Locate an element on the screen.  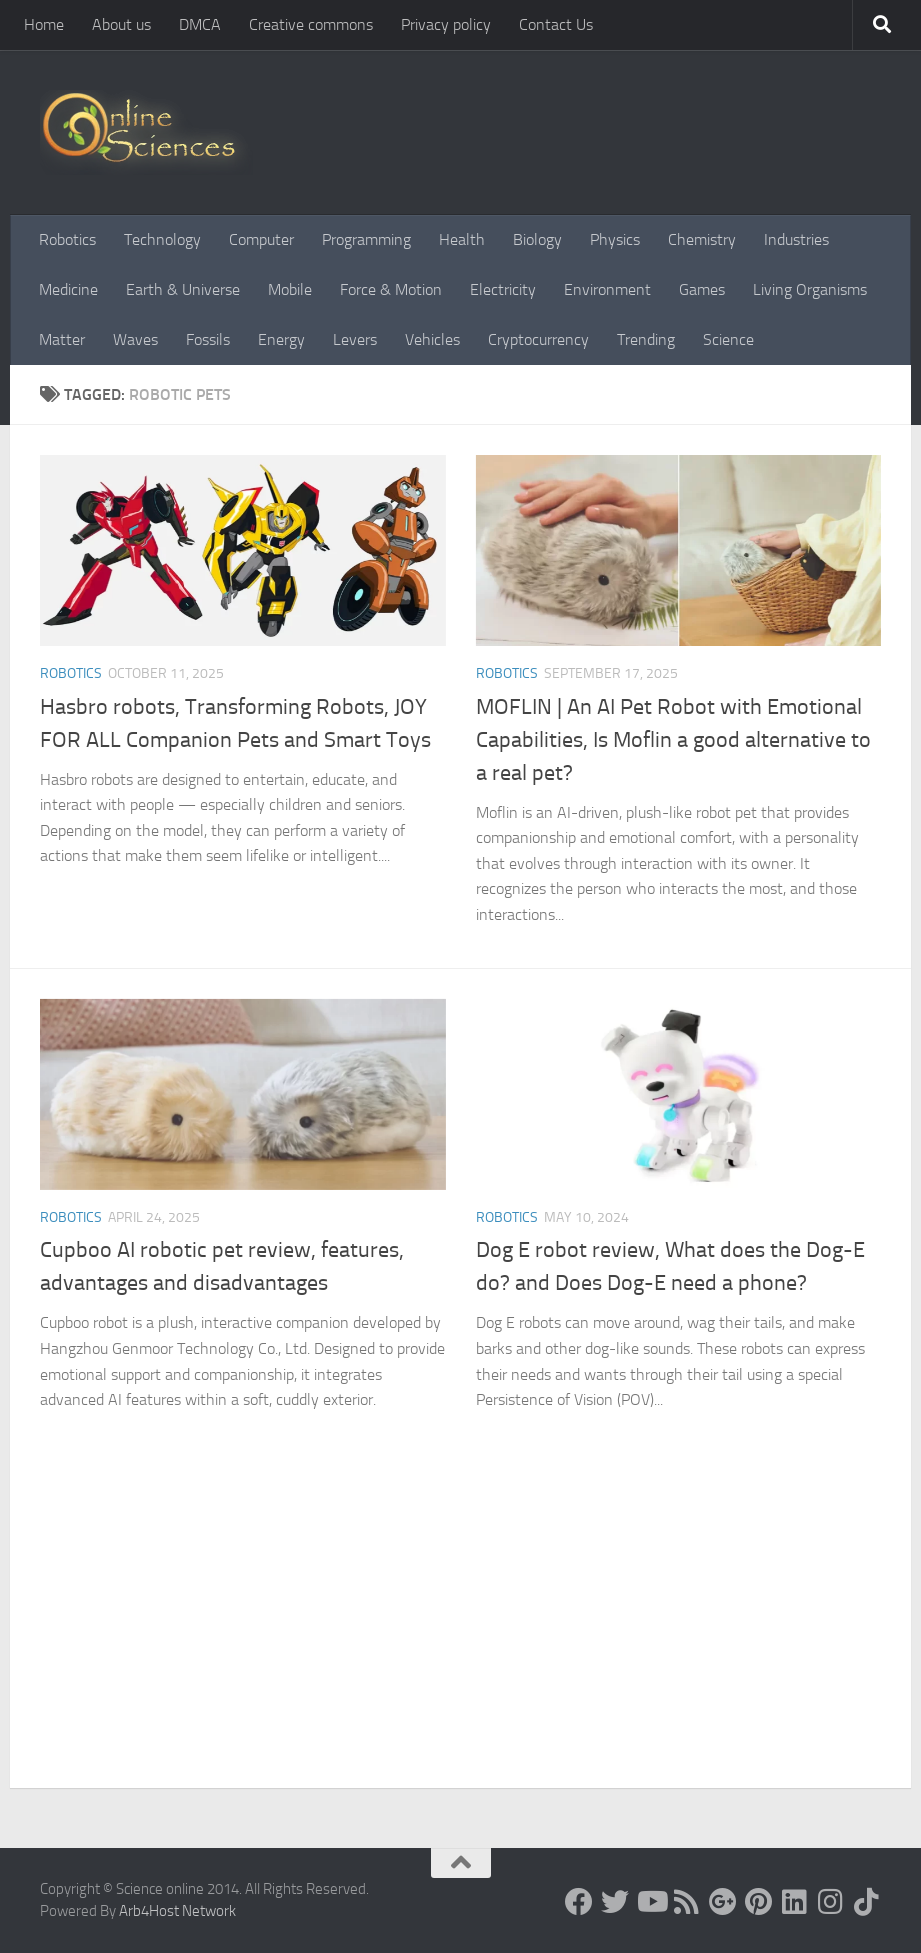
[Follow us on Linkedin] is located at coordinates (795, 1902).